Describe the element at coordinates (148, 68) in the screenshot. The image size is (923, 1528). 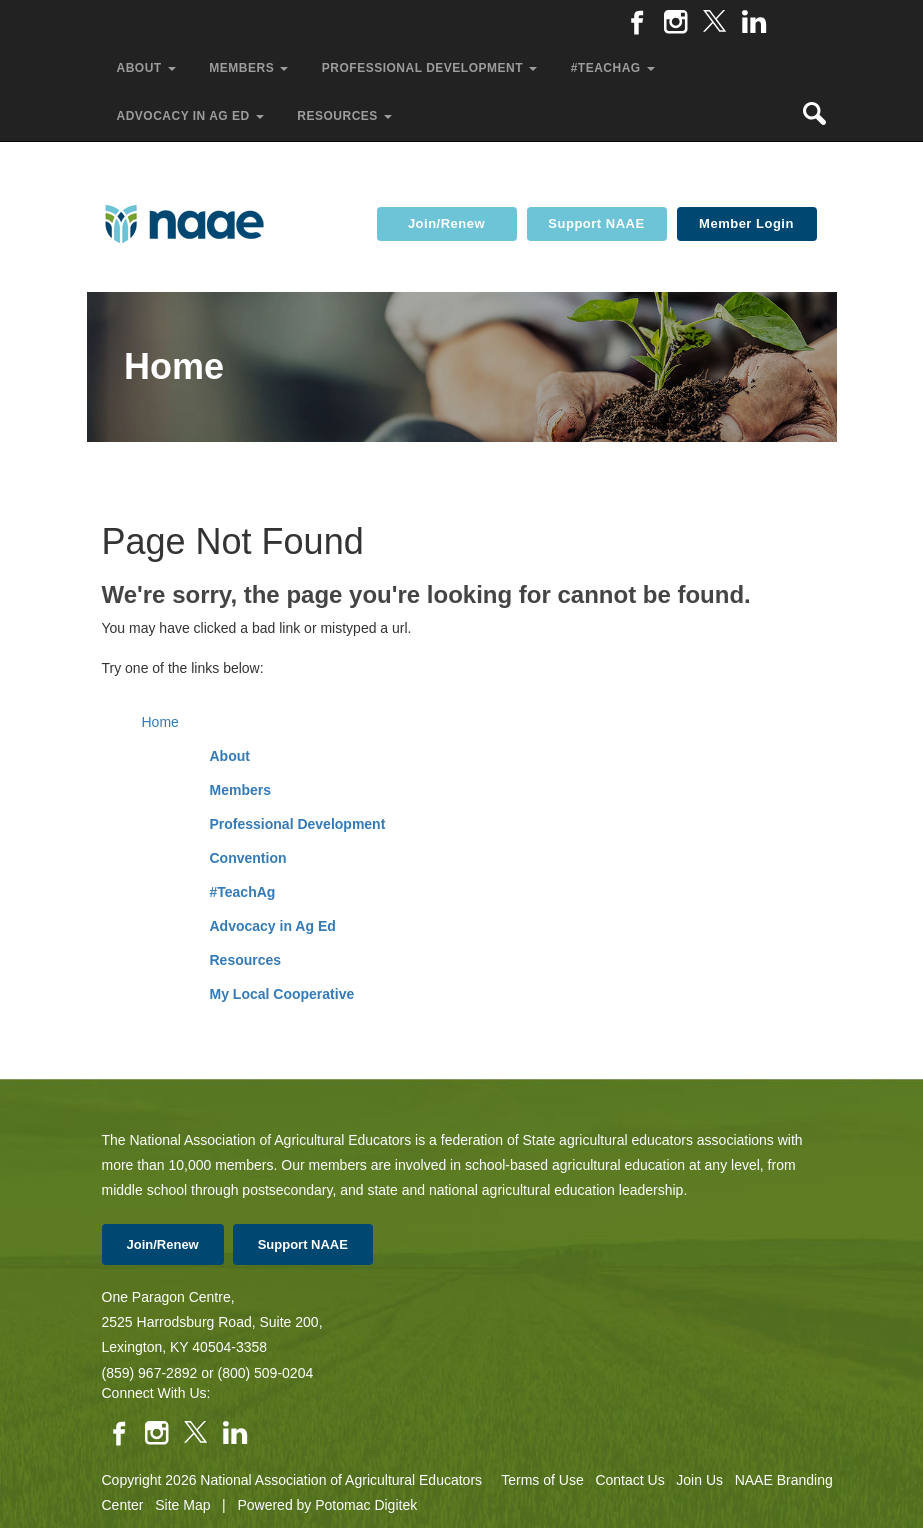
I see `About [button]` at that location.